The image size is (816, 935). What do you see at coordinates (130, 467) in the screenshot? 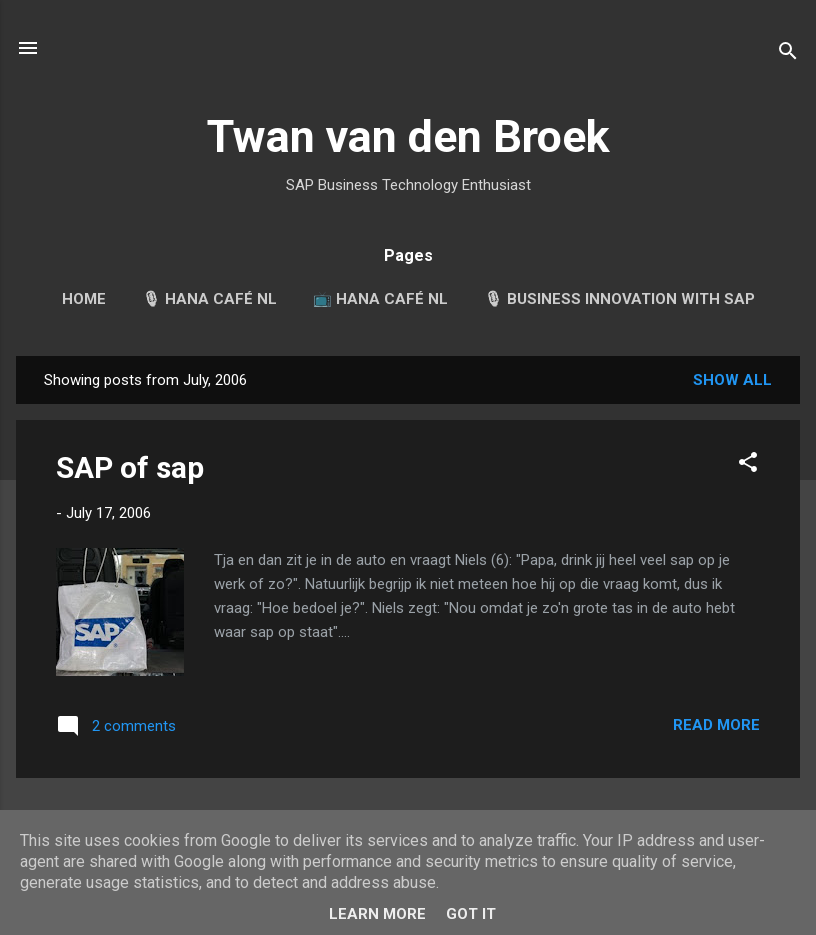
I see `SAP of sap` at bounding box center [130, 467].